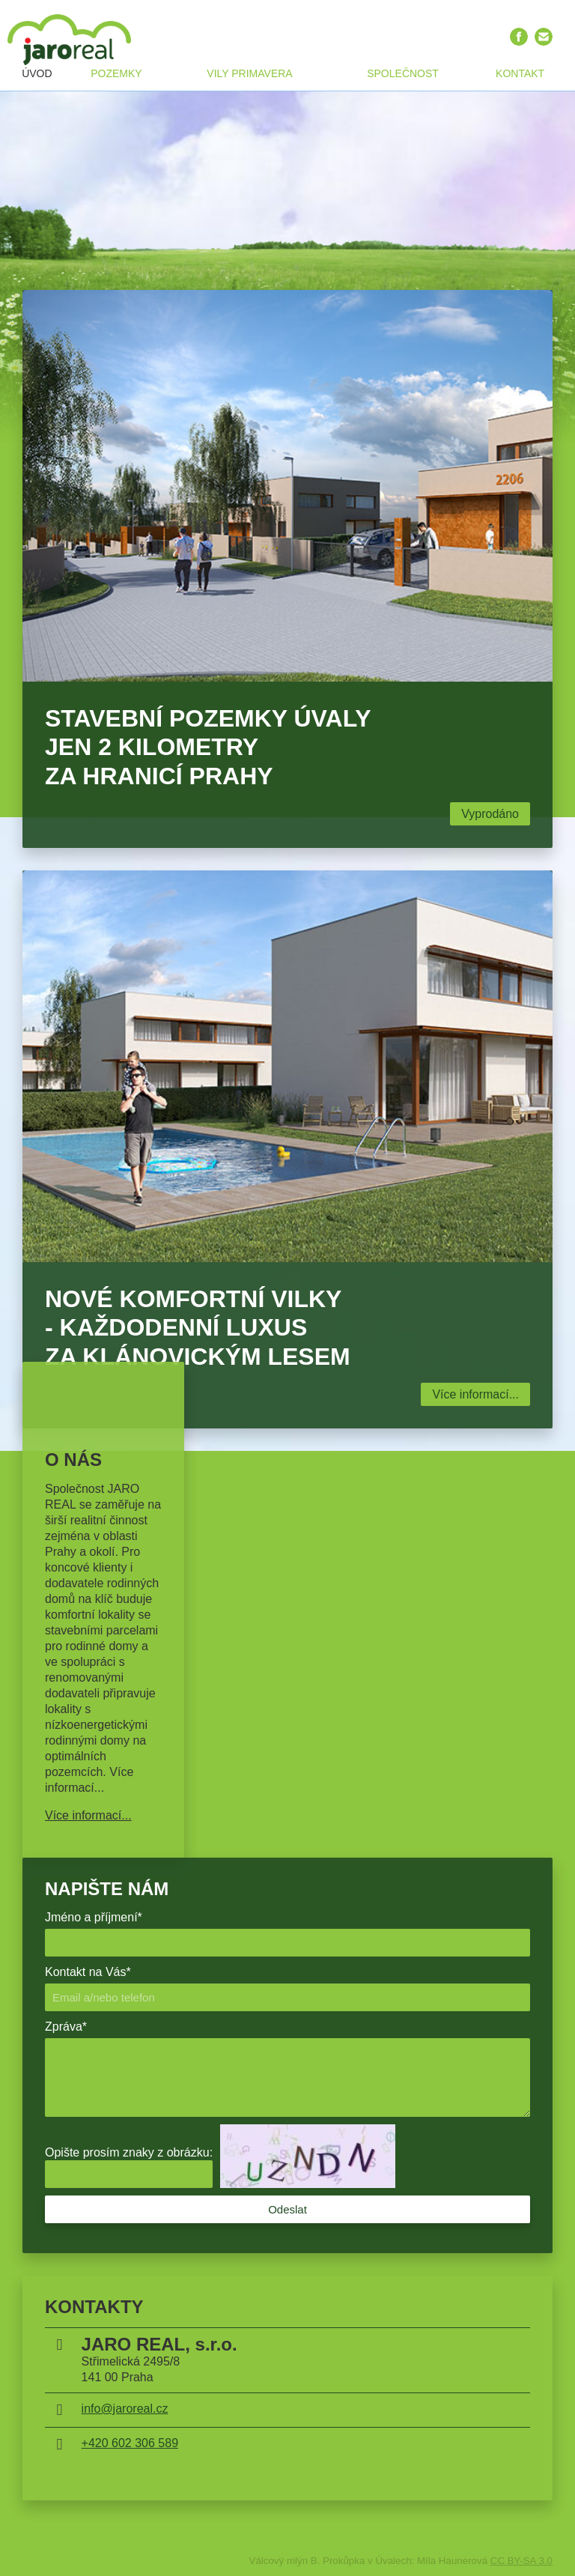 The width and height of the screenshot is (575, 2576). What do you see at coordinates (66, 2026) in the screenshot?
I see `Zpráva*` at bounding box center [66, 2026].